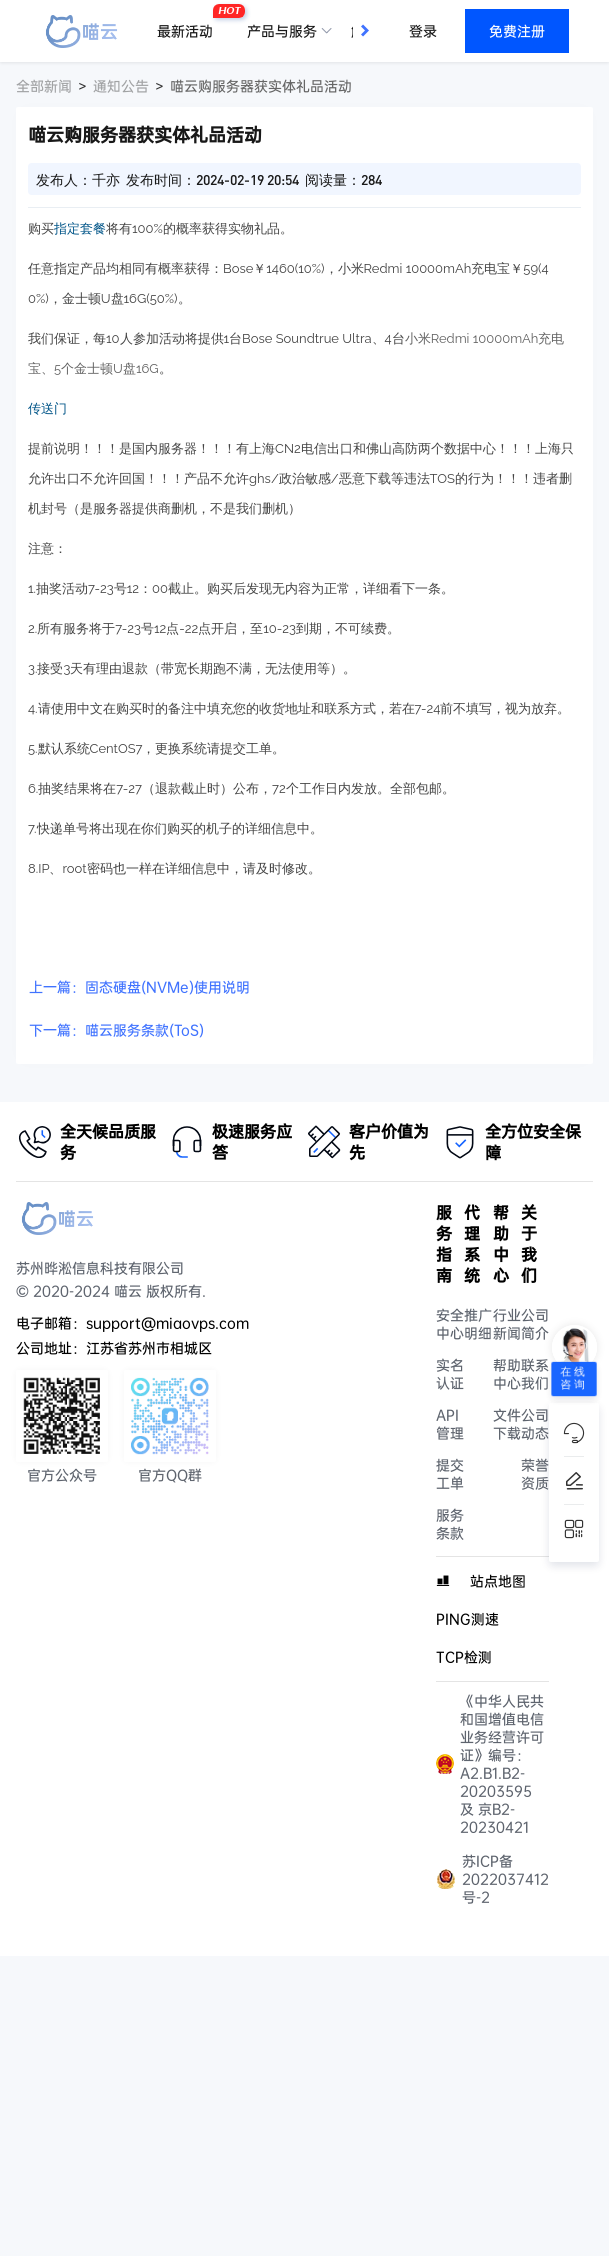  What do you see at coordinates (116, 1030) in the screenshot?
I see `下一篇：喵云服务条款(ToS)` at bounding box center [116, 1030].